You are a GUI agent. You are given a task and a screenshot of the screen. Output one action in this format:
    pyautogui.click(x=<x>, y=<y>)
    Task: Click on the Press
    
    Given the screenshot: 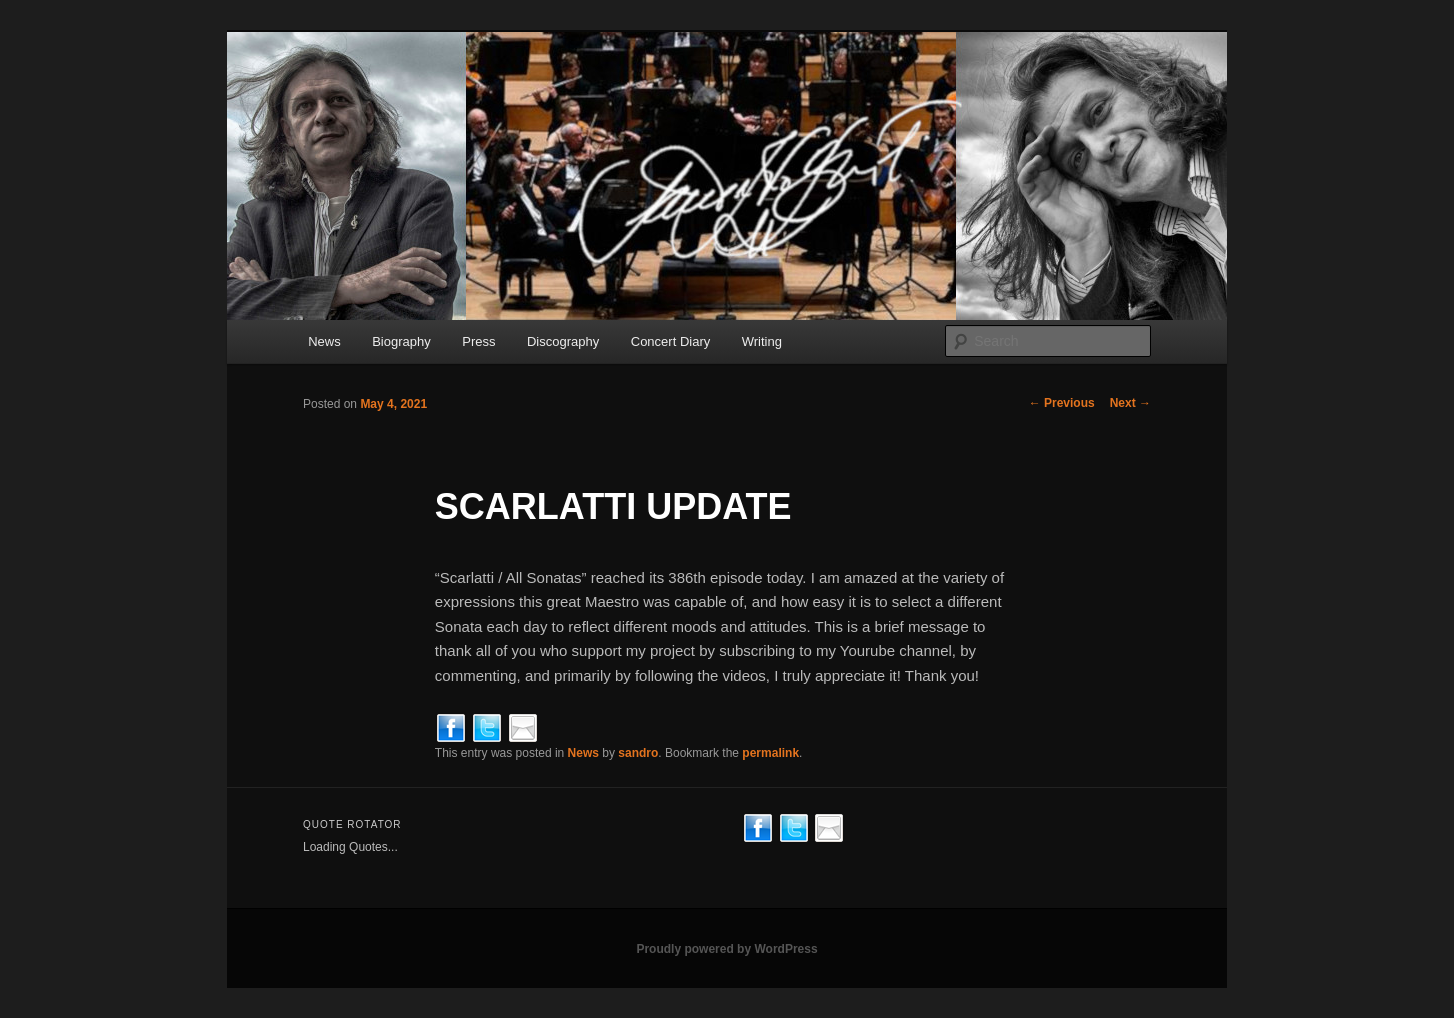 What is the action you would take?
    pyautogui.click(x=478, y=341)
    